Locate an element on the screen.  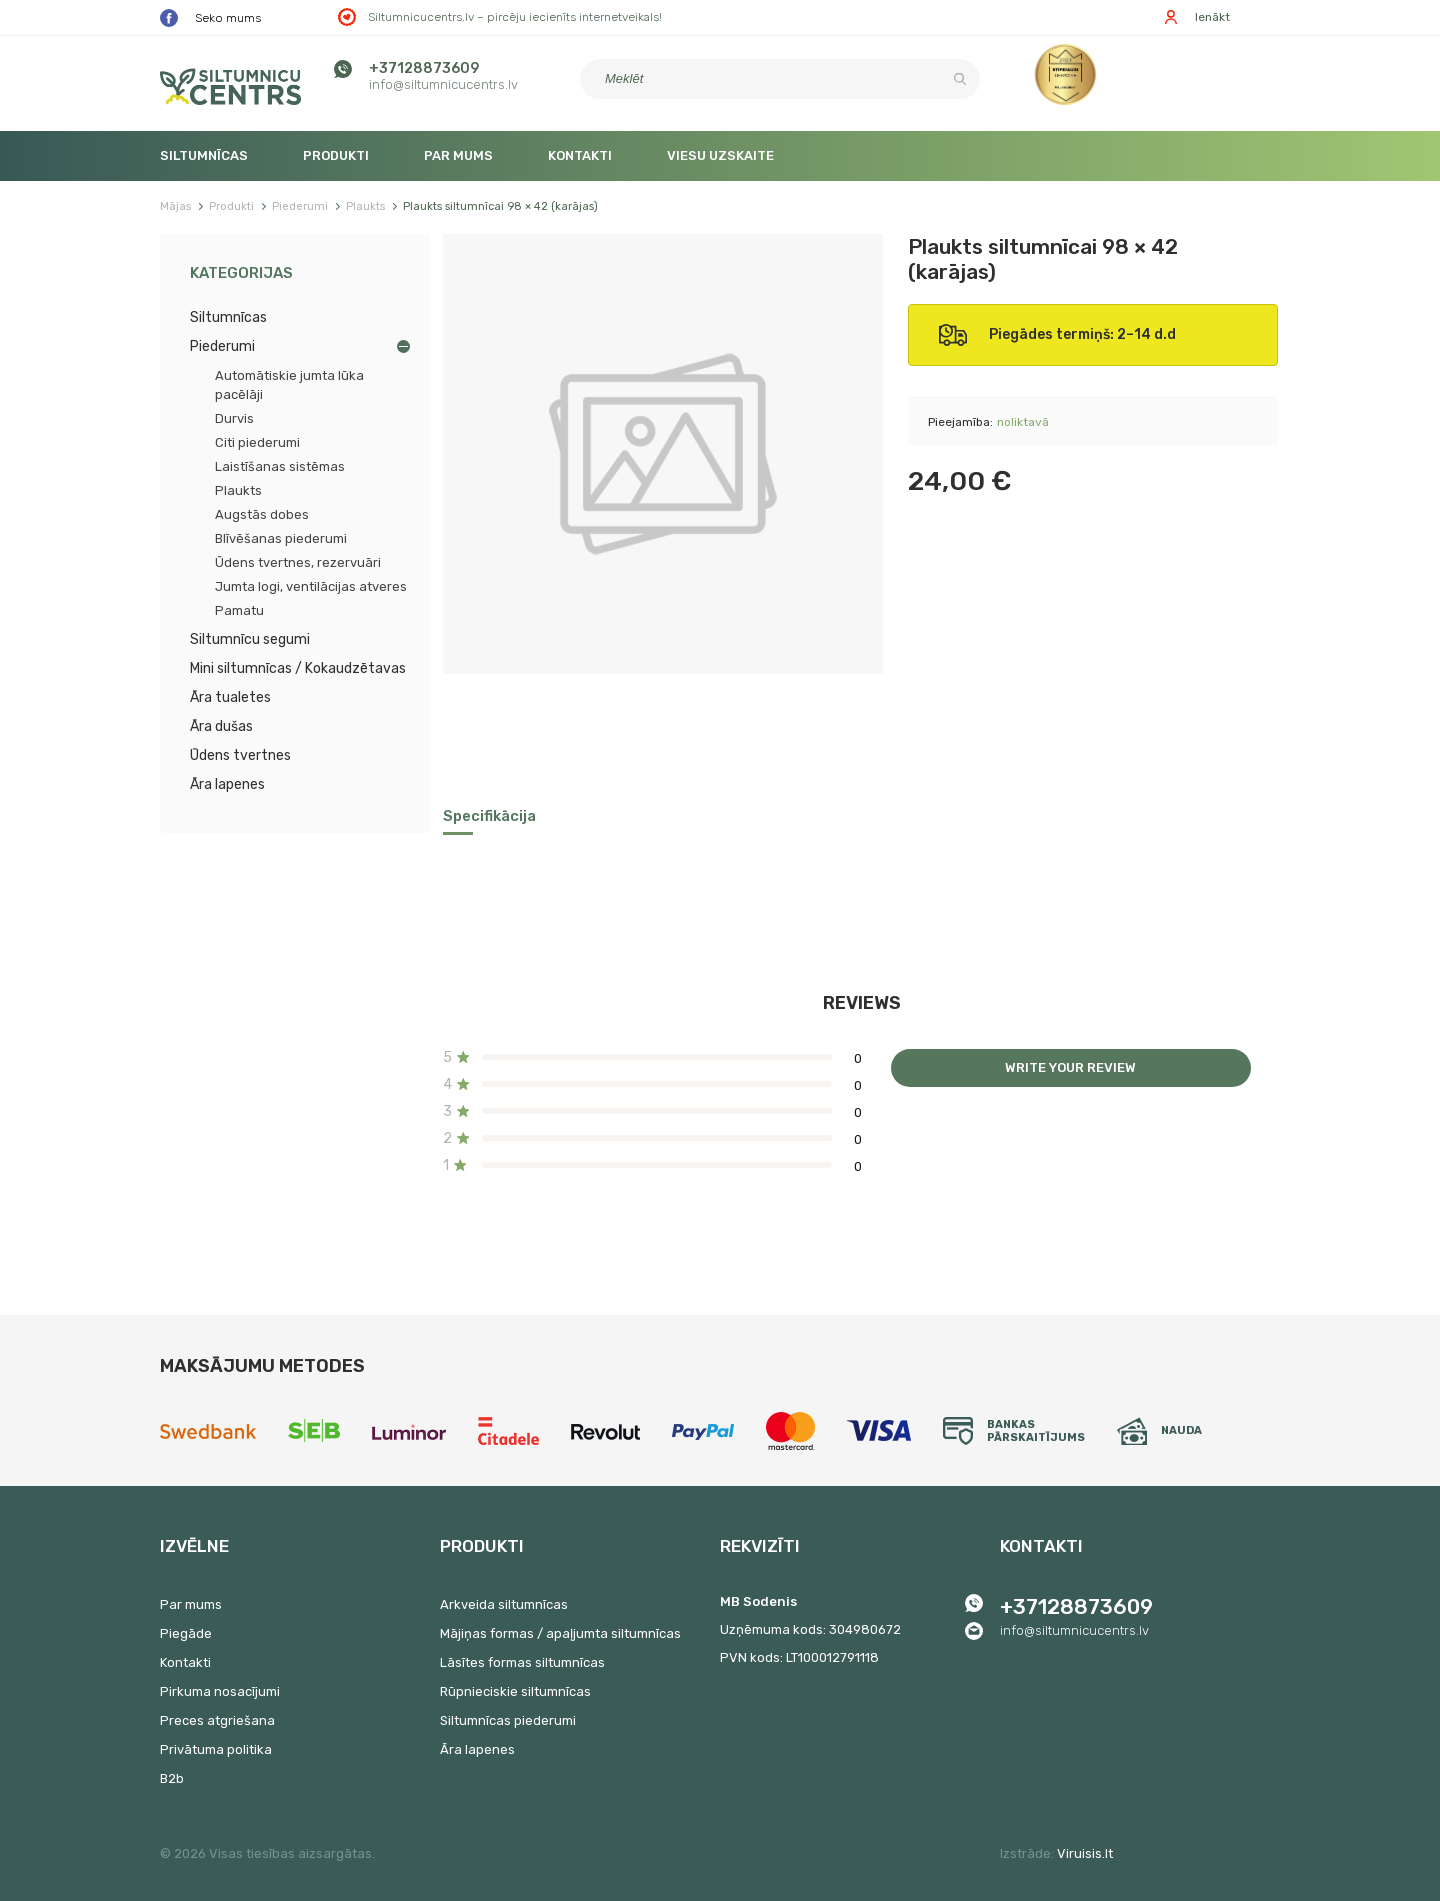
Piederumi is located at coordinates (222, 346).